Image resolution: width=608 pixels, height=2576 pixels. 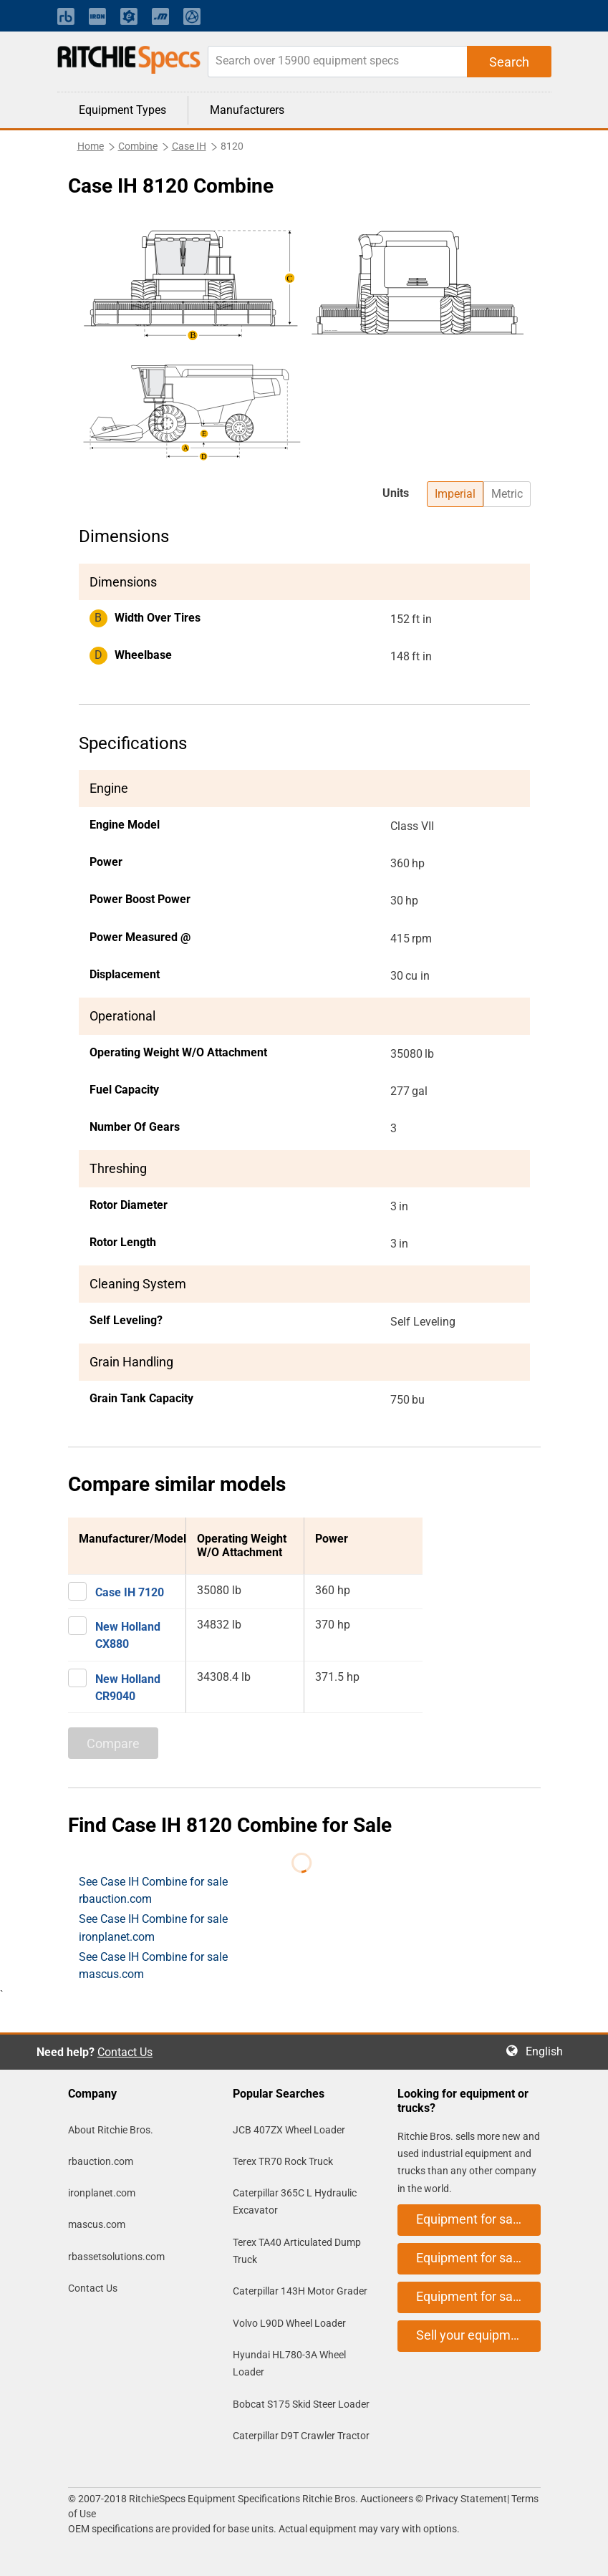 What do you see at coordinates (153, 1965) in the screenshot?
I see `See Case IH Combine for sale mascus.com` at bounding box center [153, 1965].